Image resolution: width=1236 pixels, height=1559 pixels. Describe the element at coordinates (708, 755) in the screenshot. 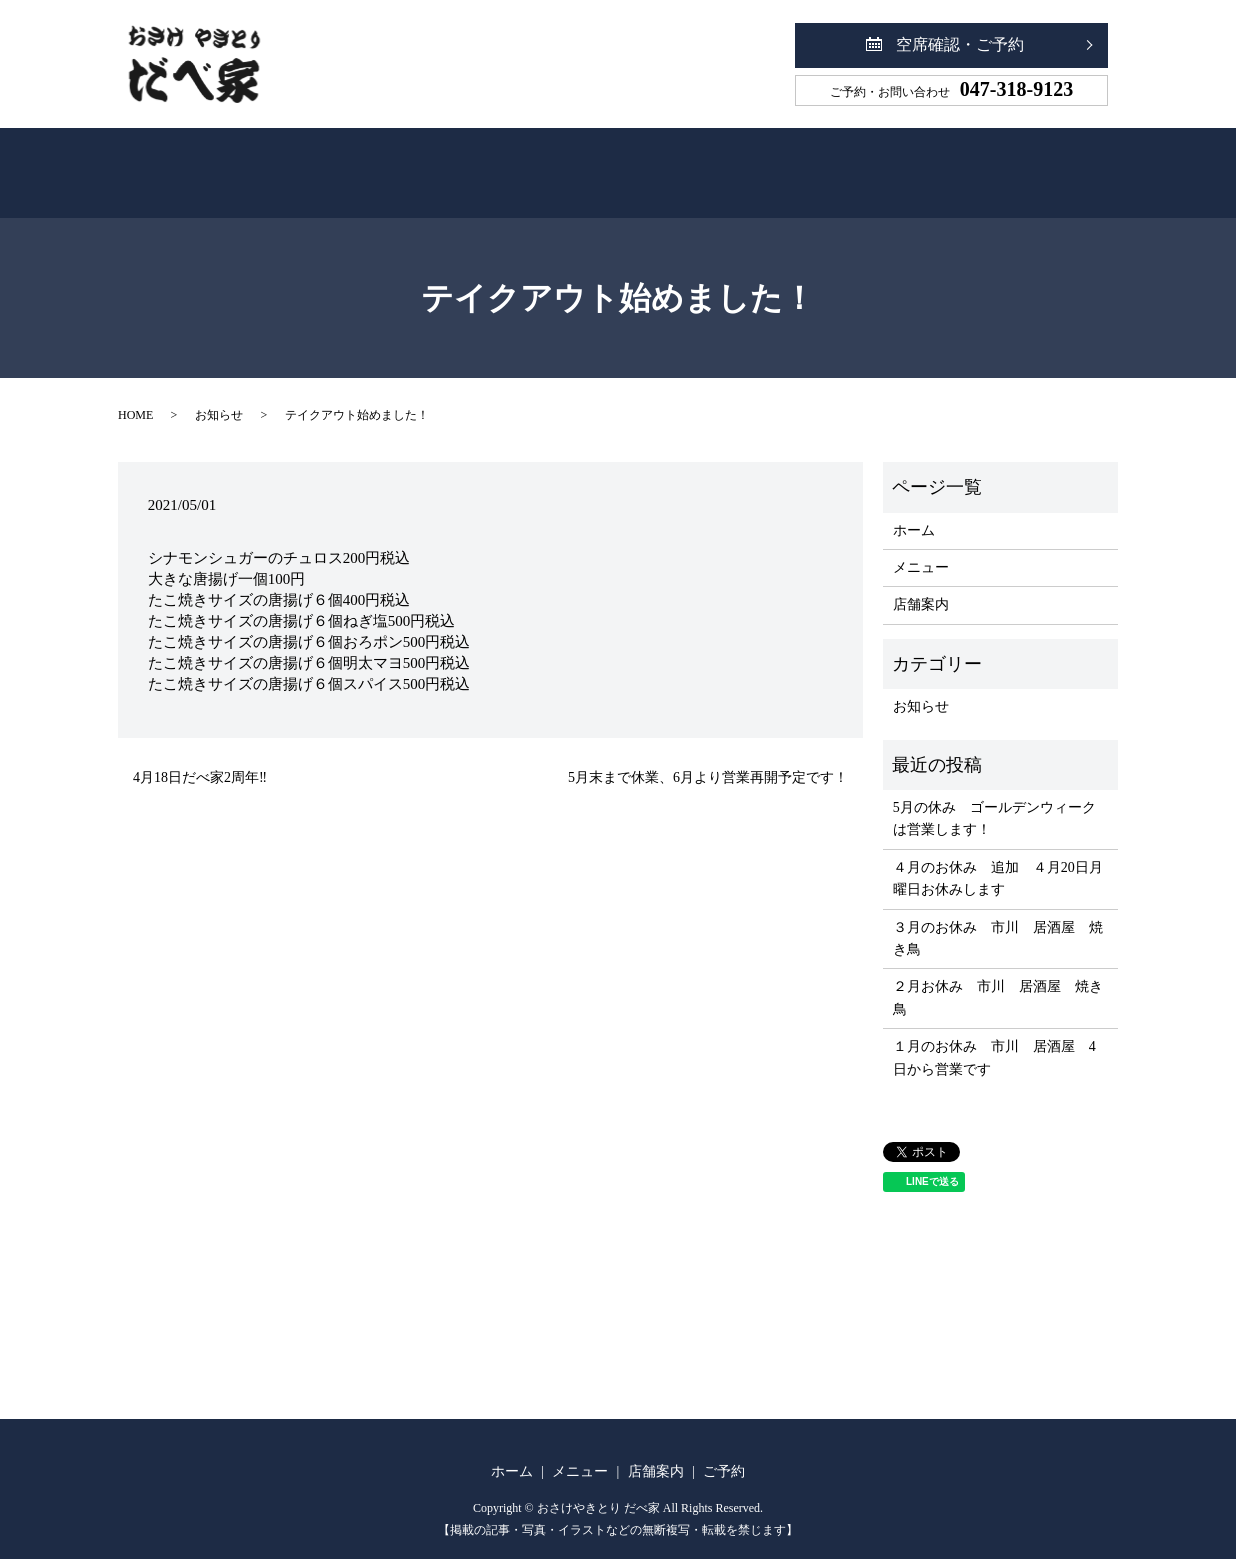

I see `5月末まで休業、6月より営業再開予定です！` at that location.